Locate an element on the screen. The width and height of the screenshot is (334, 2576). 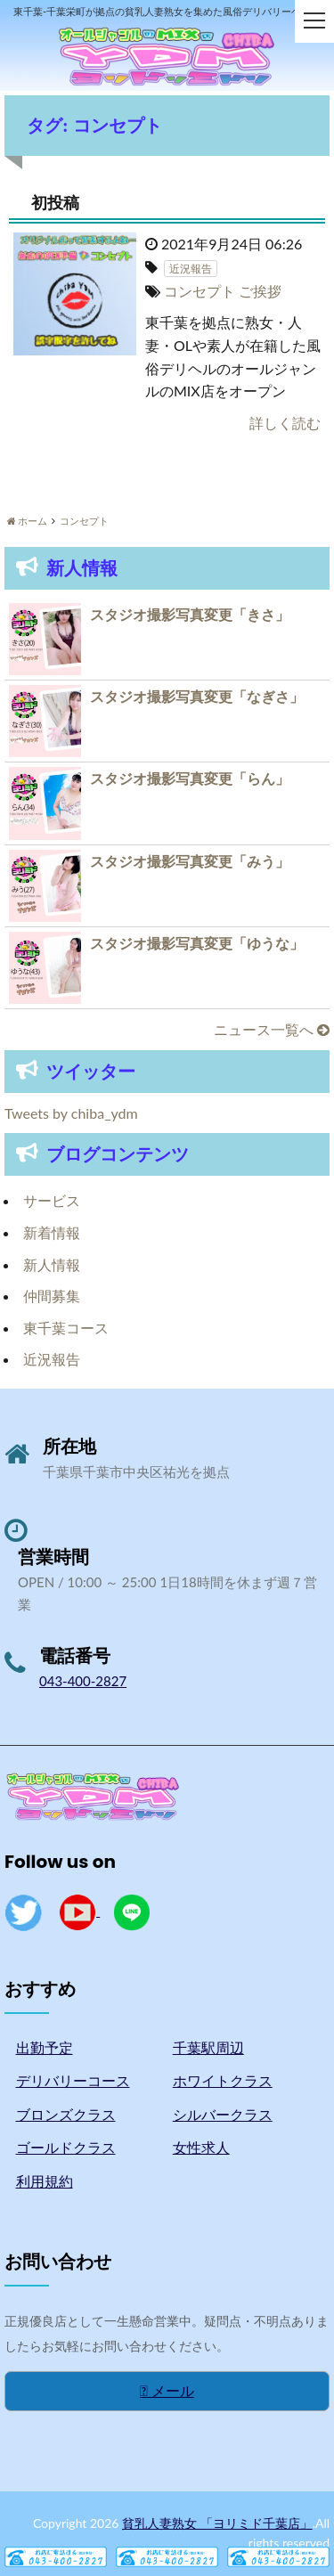
Tweets by chiba_ydm is located at coordinates (71, 1113).